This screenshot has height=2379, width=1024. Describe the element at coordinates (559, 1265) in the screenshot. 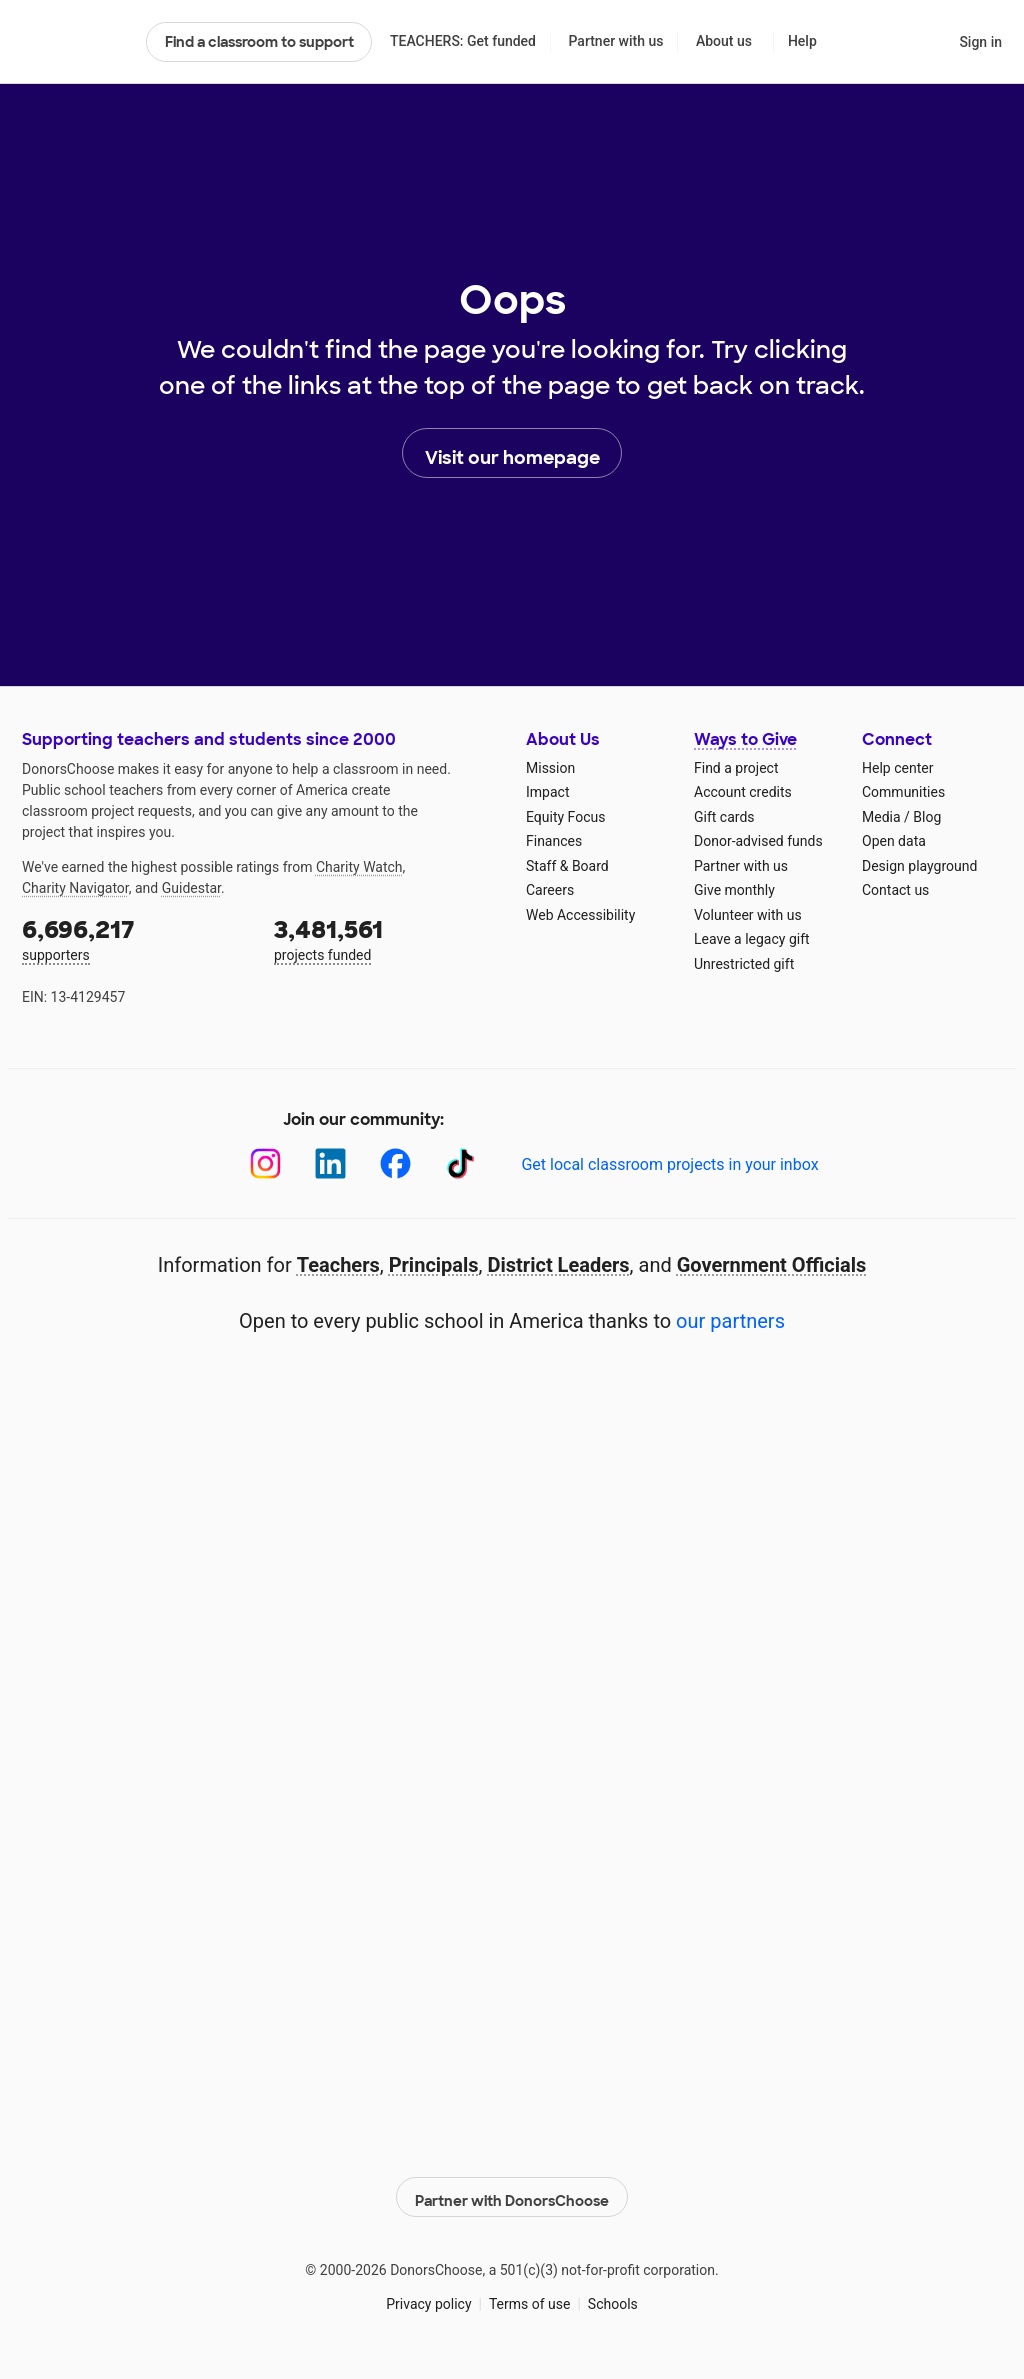

I see `District Leaders` at that location.